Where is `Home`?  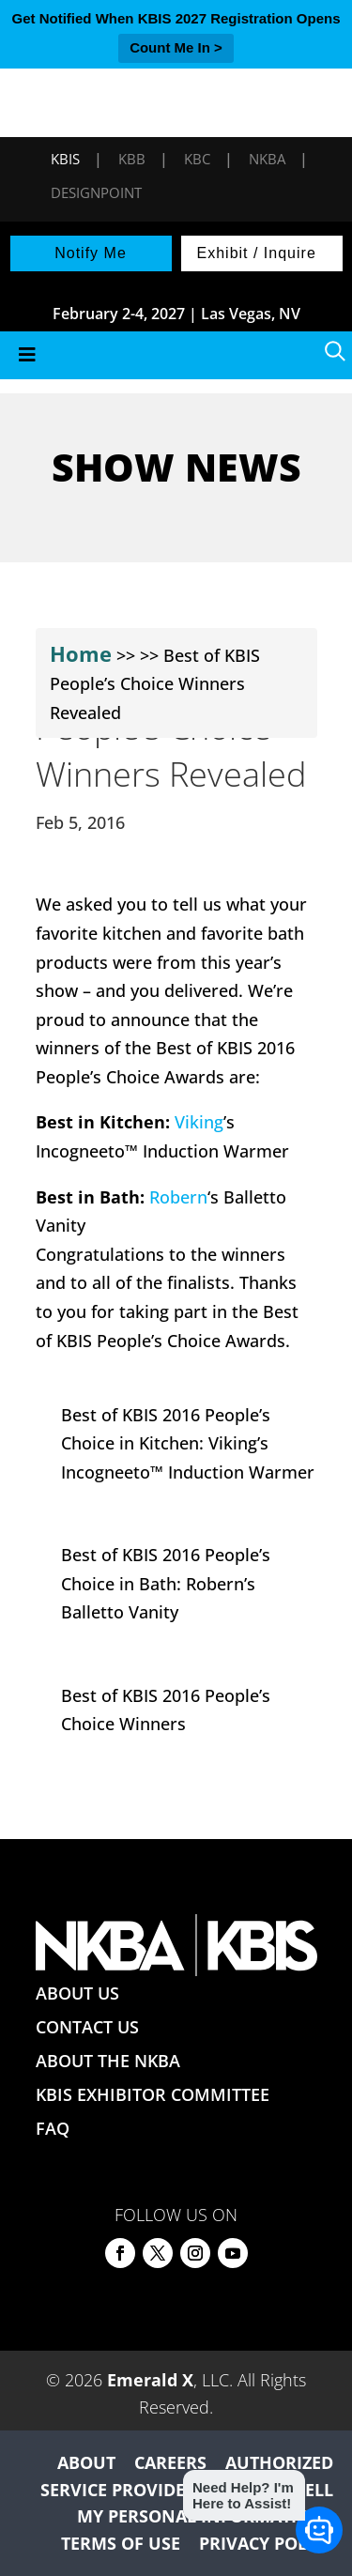
Home is located at coordinates (81, 653).